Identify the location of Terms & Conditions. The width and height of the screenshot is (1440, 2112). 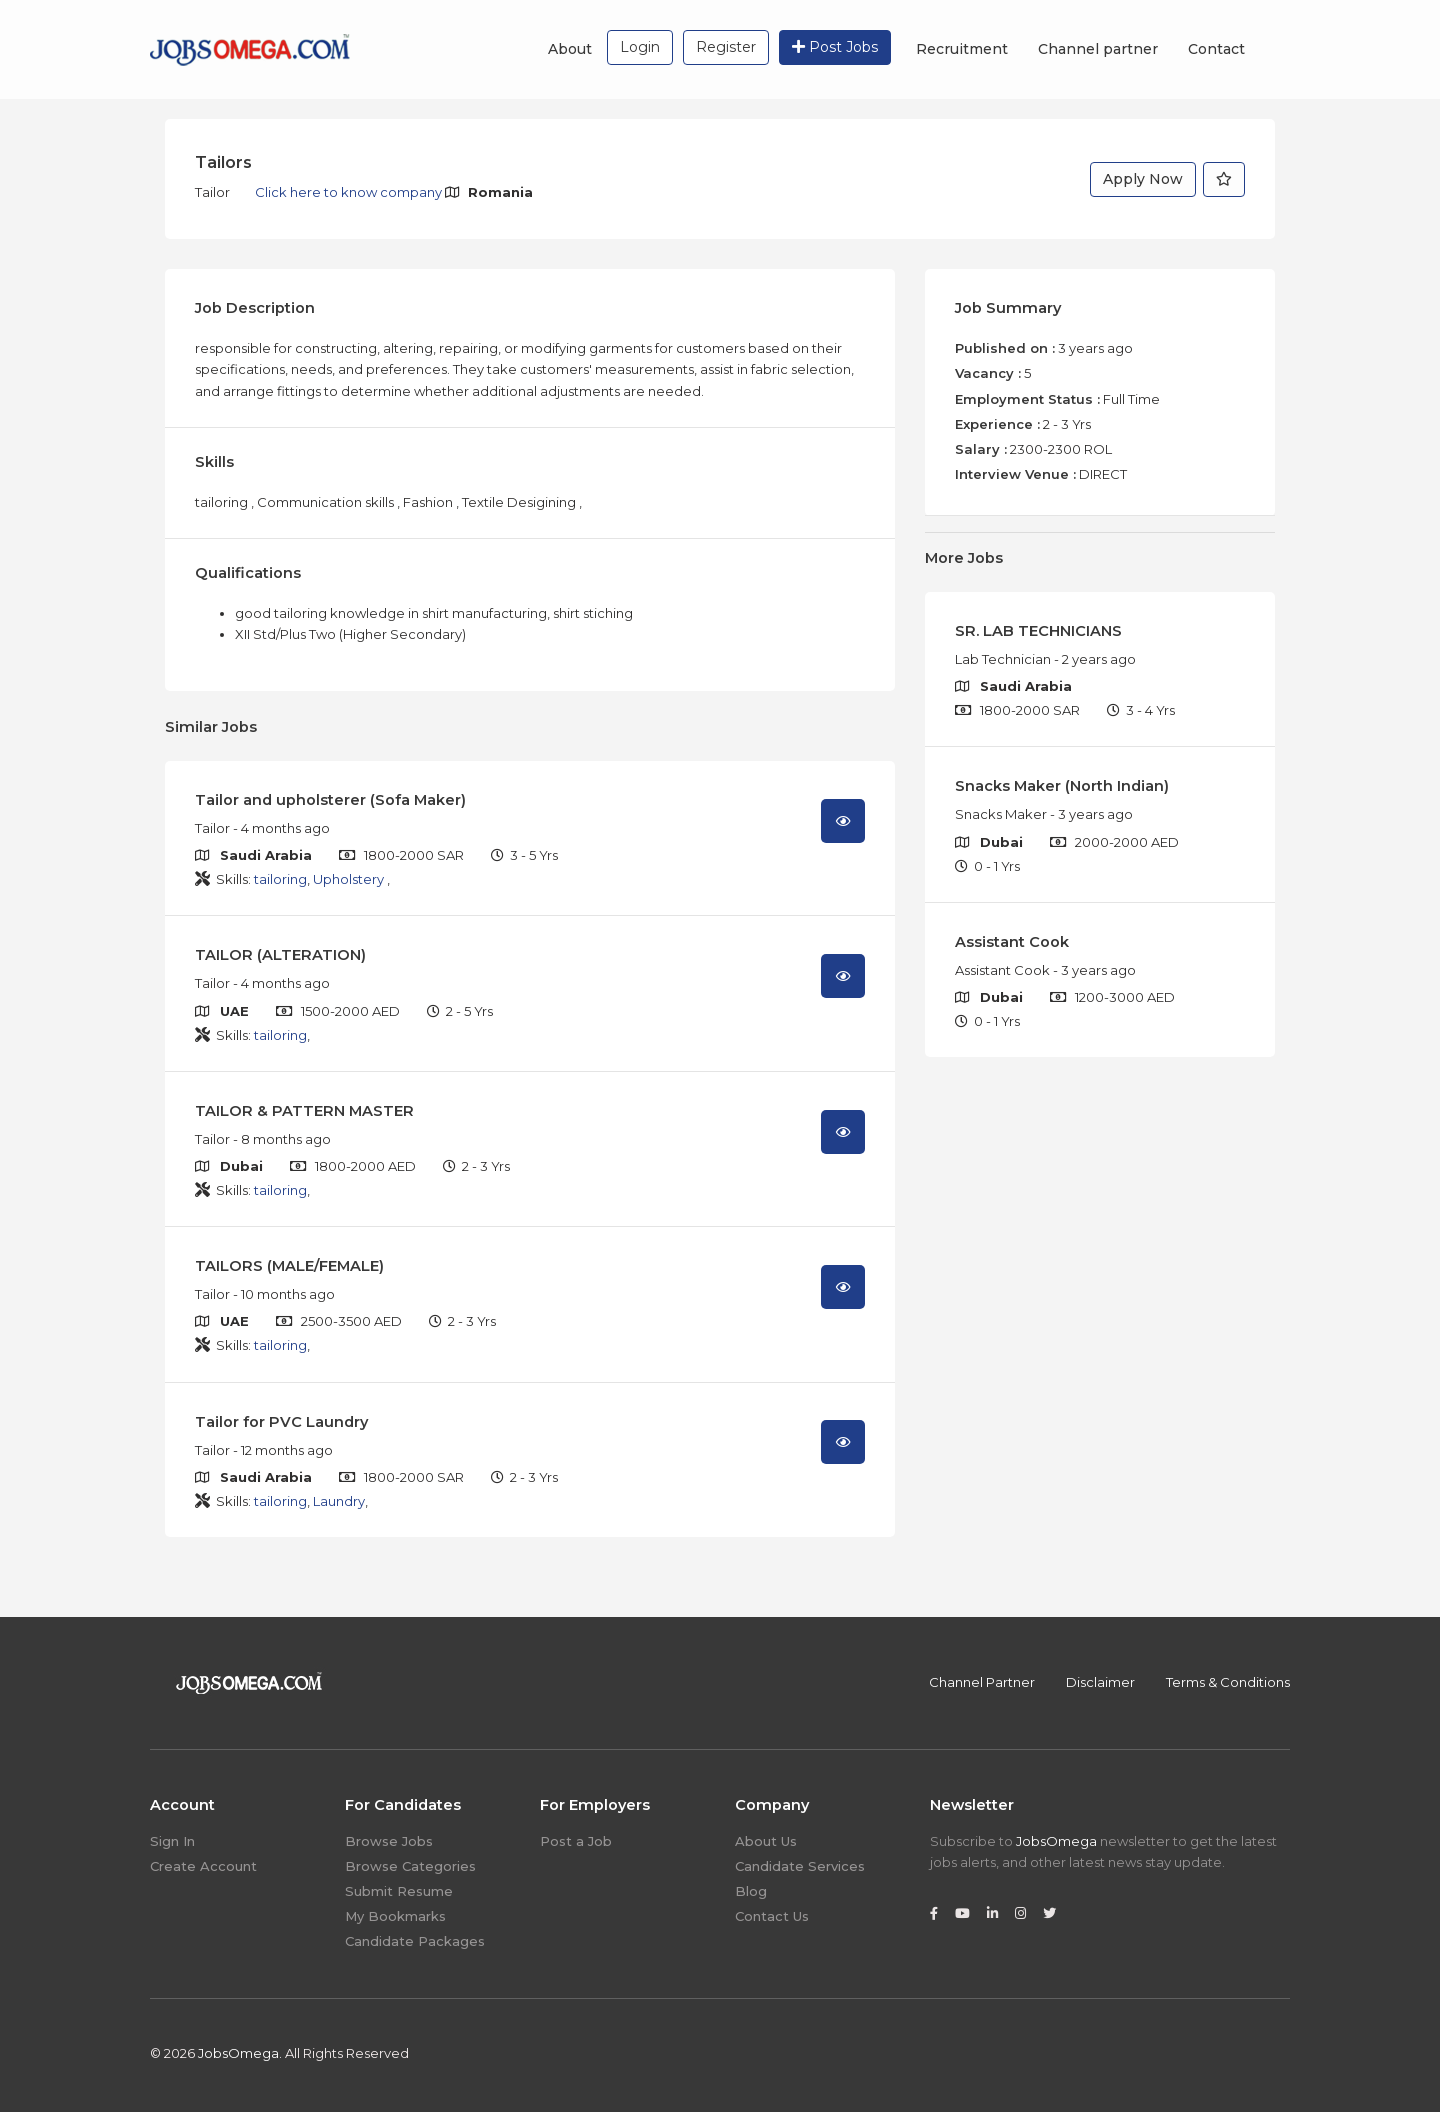
(1228, 1682).